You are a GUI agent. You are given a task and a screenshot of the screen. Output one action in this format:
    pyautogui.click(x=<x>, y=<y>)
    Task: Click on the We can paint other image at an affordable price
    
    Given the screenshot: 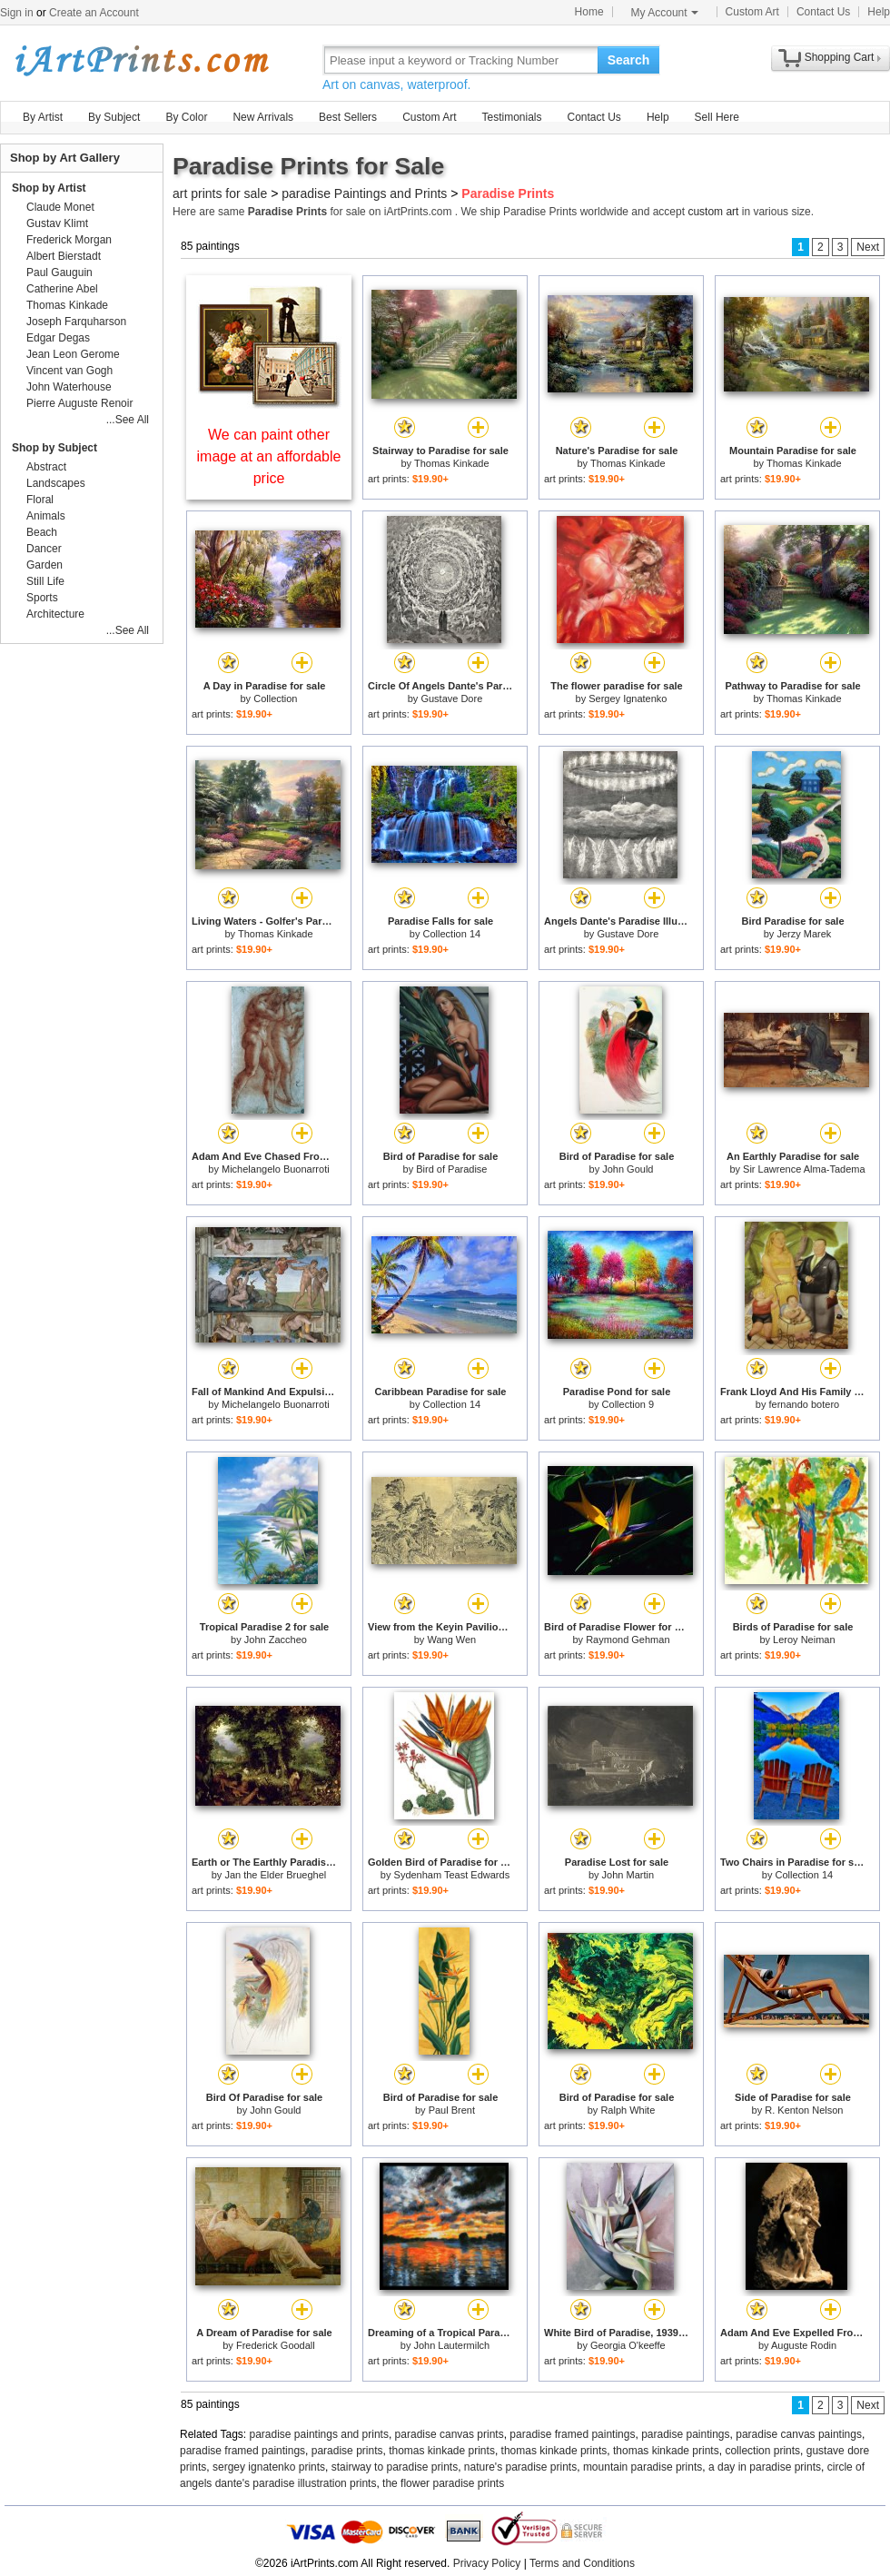 What is the action you would take?
    pyautogui.click(x=269, y=456)
    